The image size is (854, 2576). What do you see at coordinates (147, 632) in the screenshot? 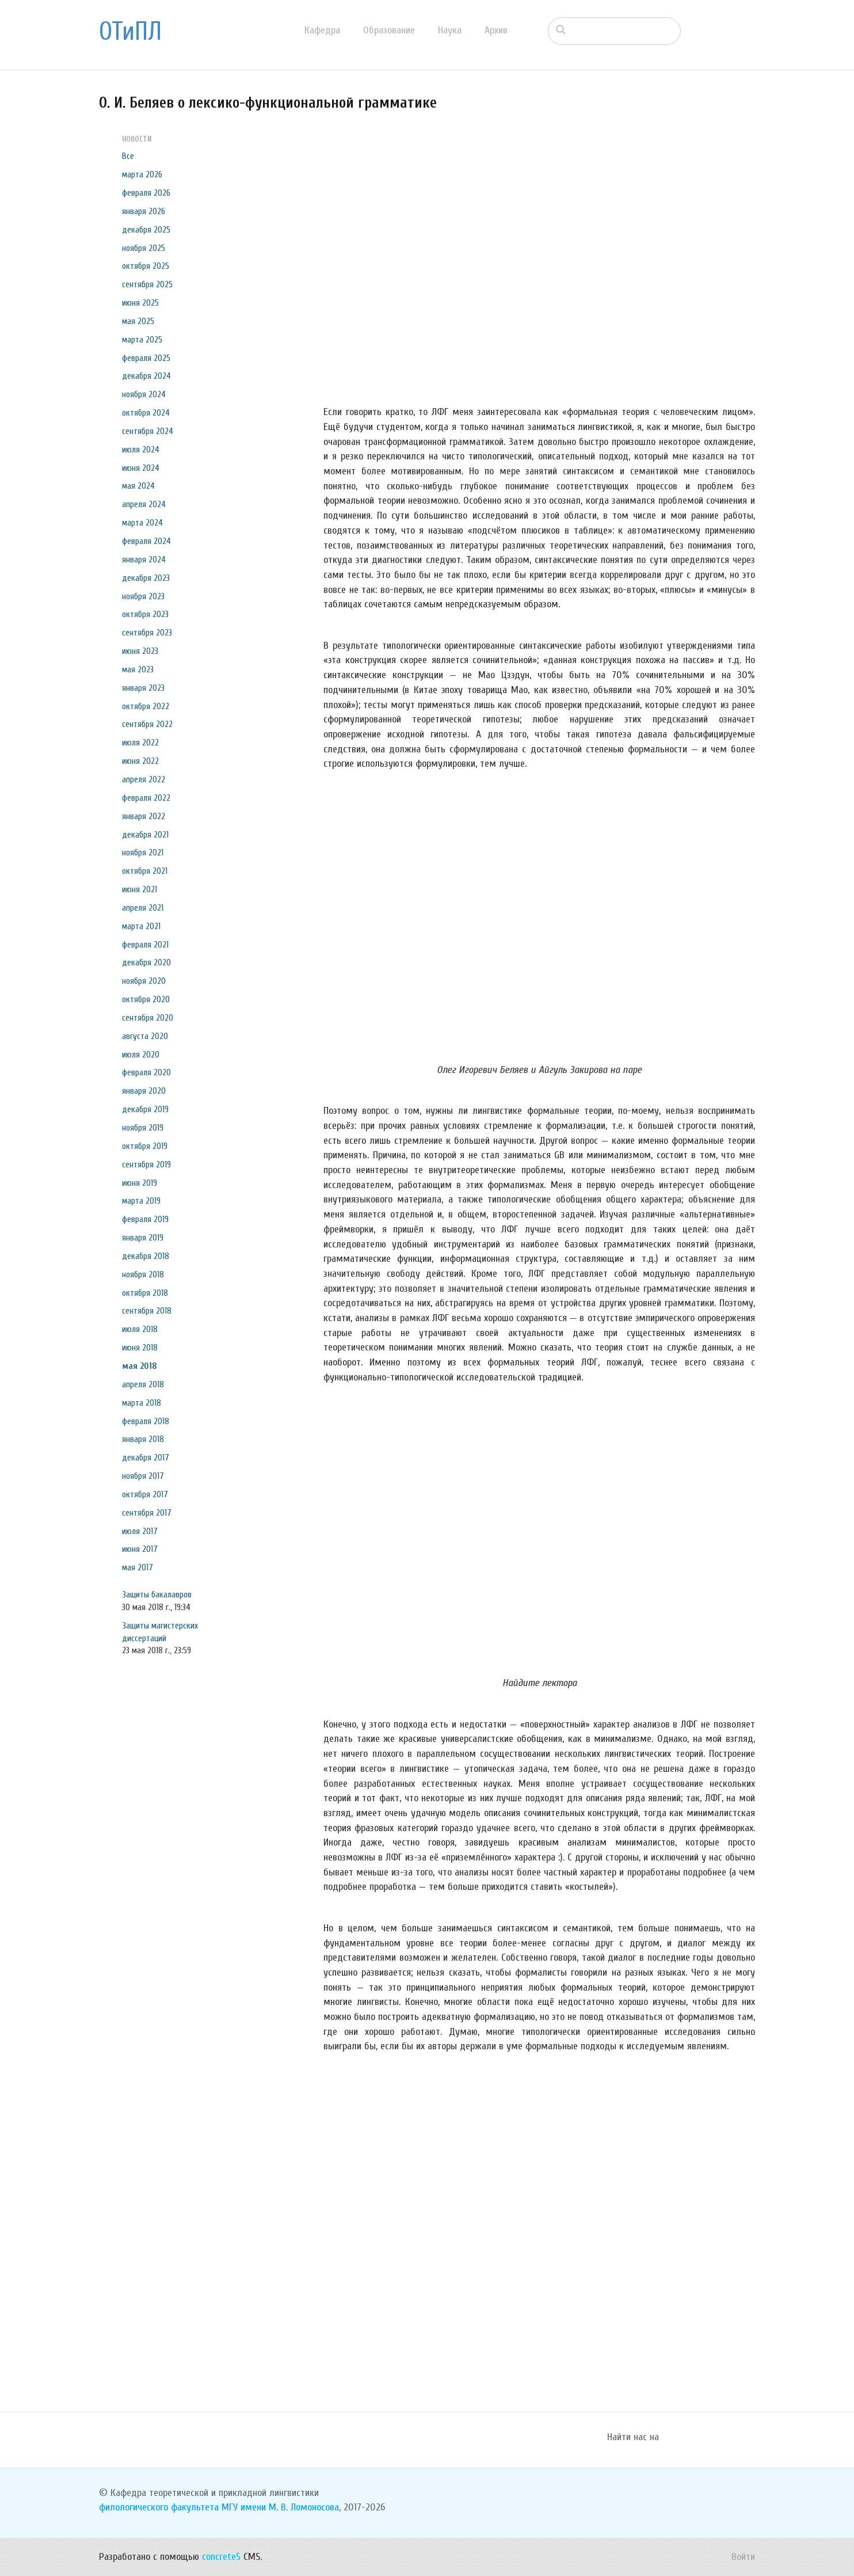
I see `сентября 2023` at bounding box center [147, 632].